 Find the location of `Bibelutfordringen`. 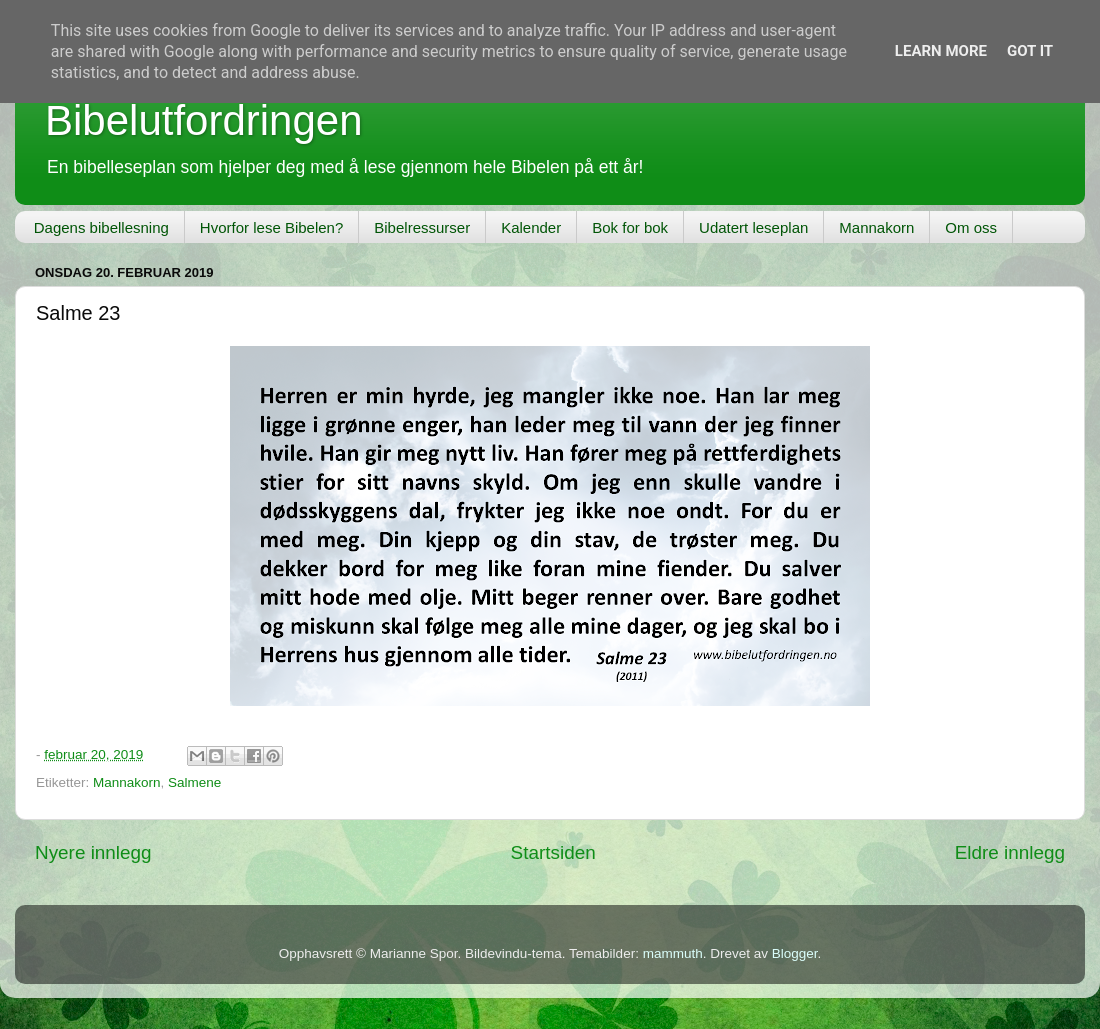

Bibelutfordringen is located at coordinates (204, 120).